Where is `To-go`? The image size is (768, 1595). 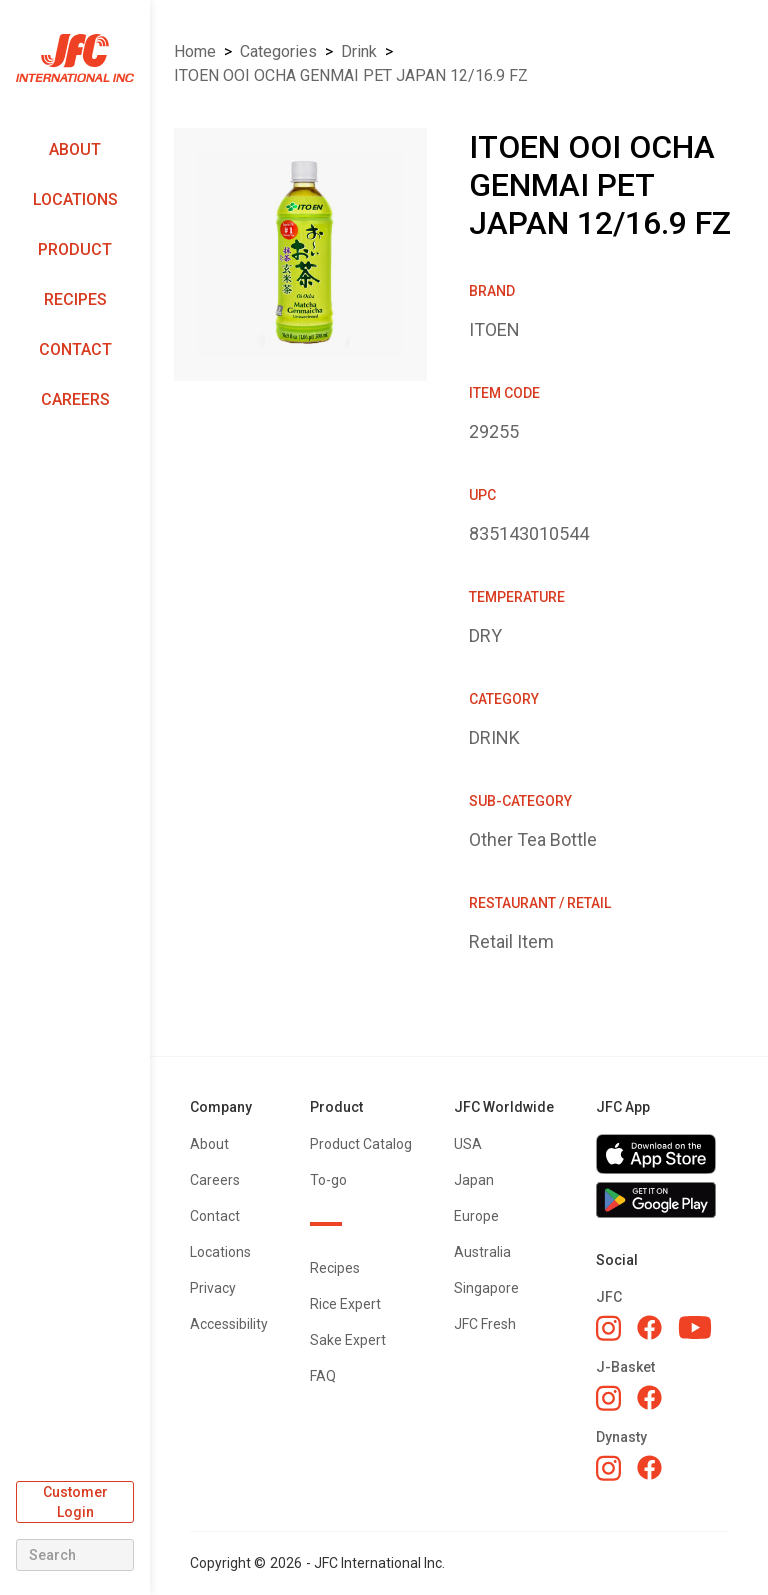 To-go is located at coordinates (328, 1180).